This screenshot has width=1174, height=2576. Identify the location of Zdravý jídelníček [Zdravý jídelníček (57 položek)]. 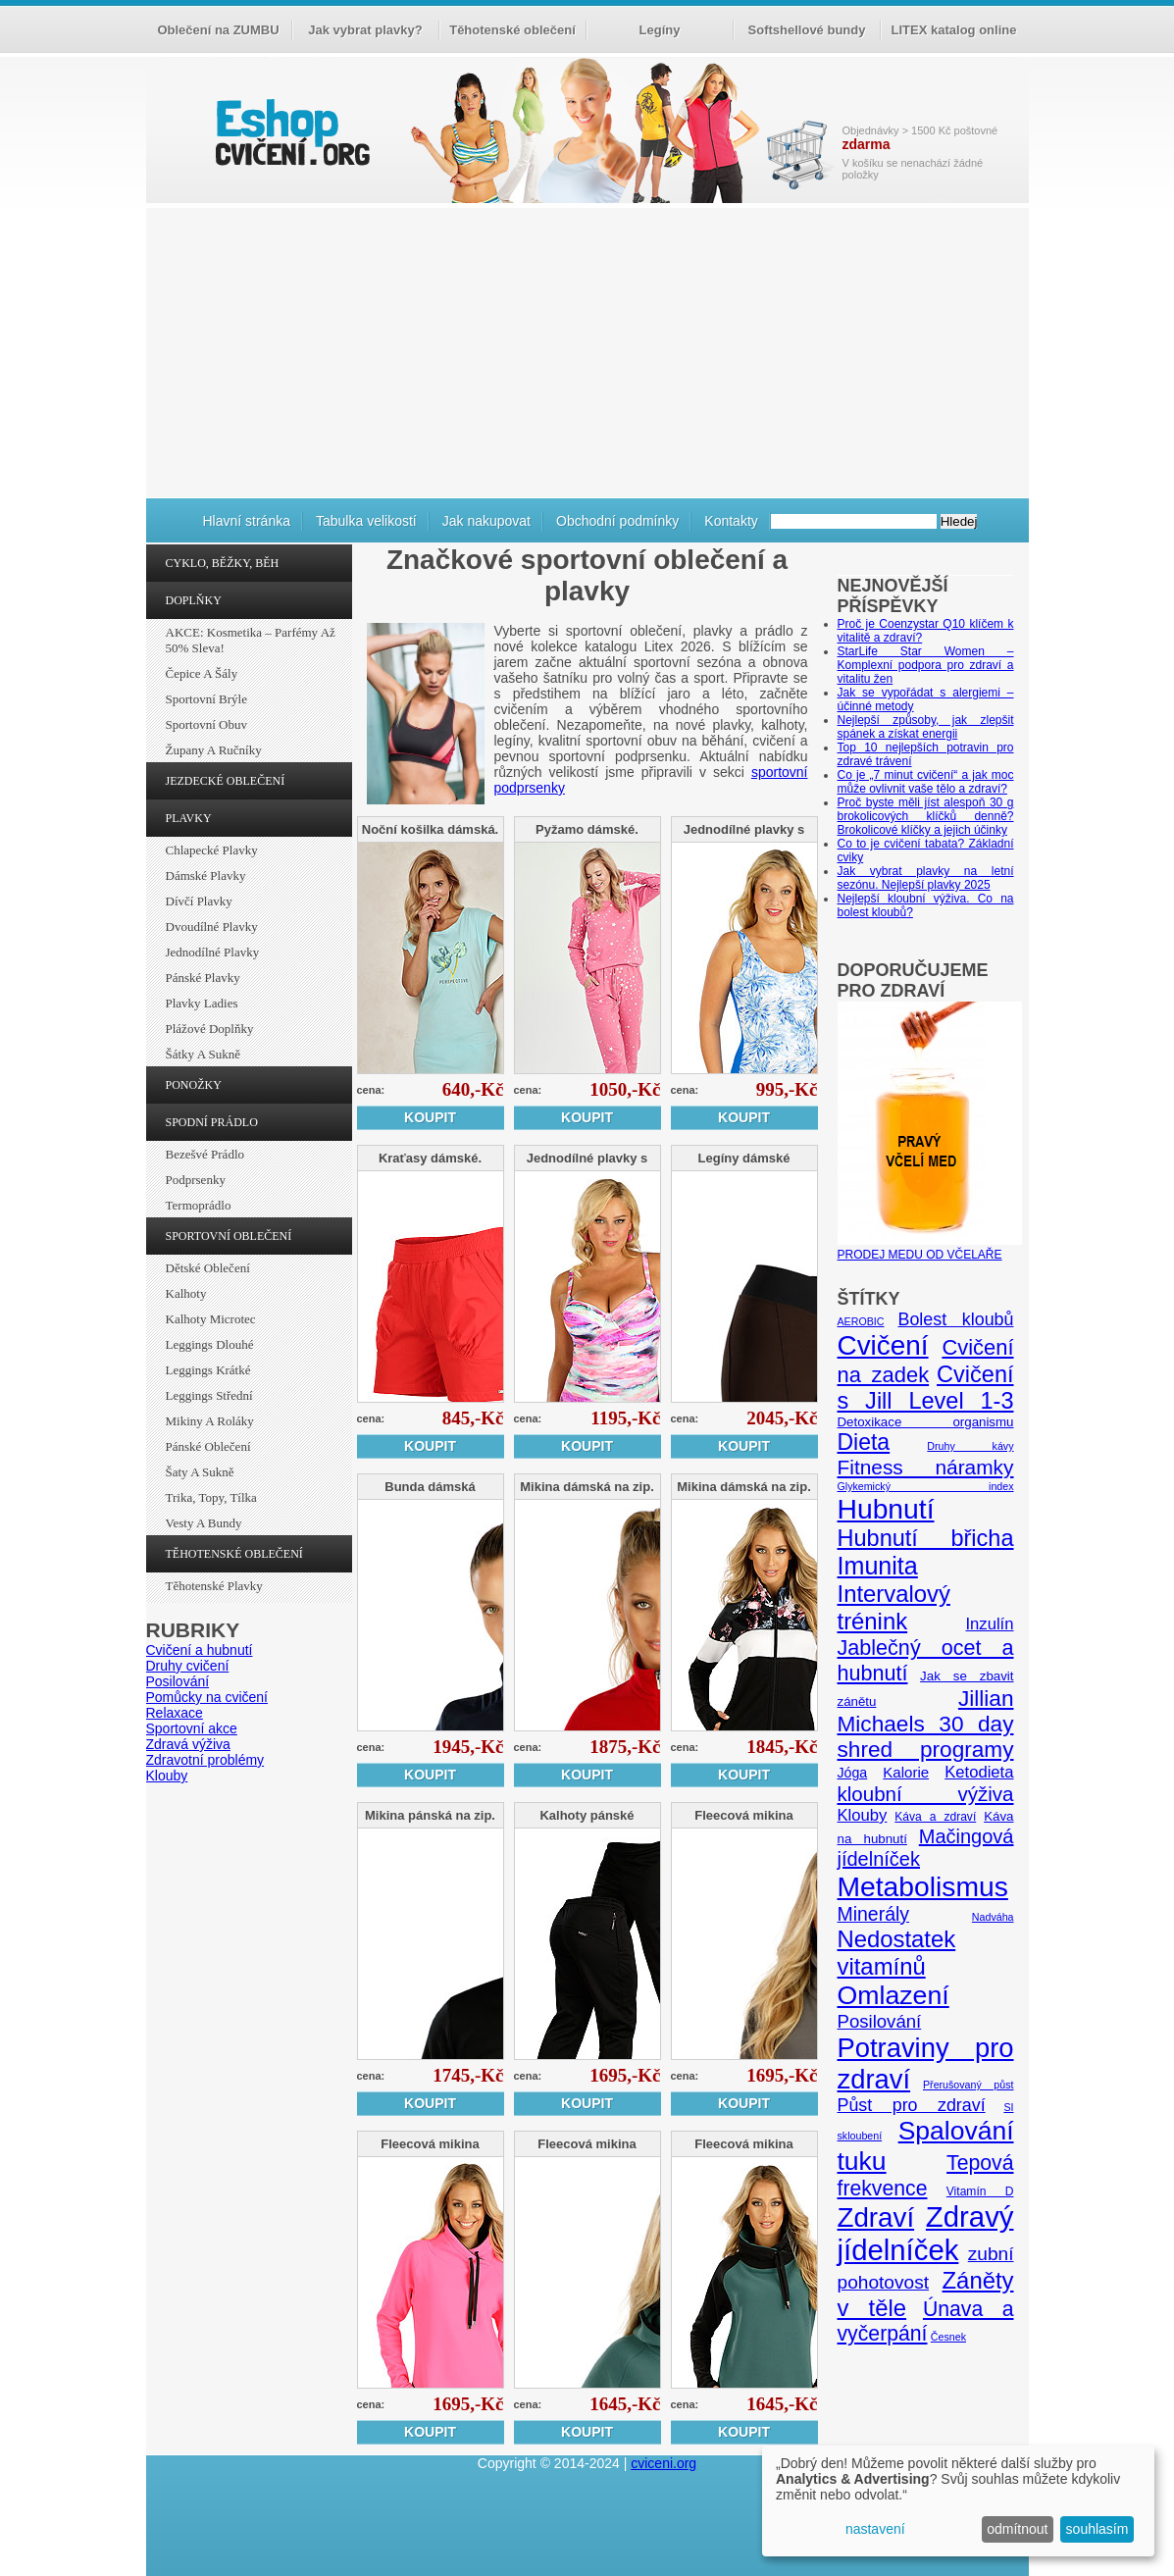
(926, 2233).